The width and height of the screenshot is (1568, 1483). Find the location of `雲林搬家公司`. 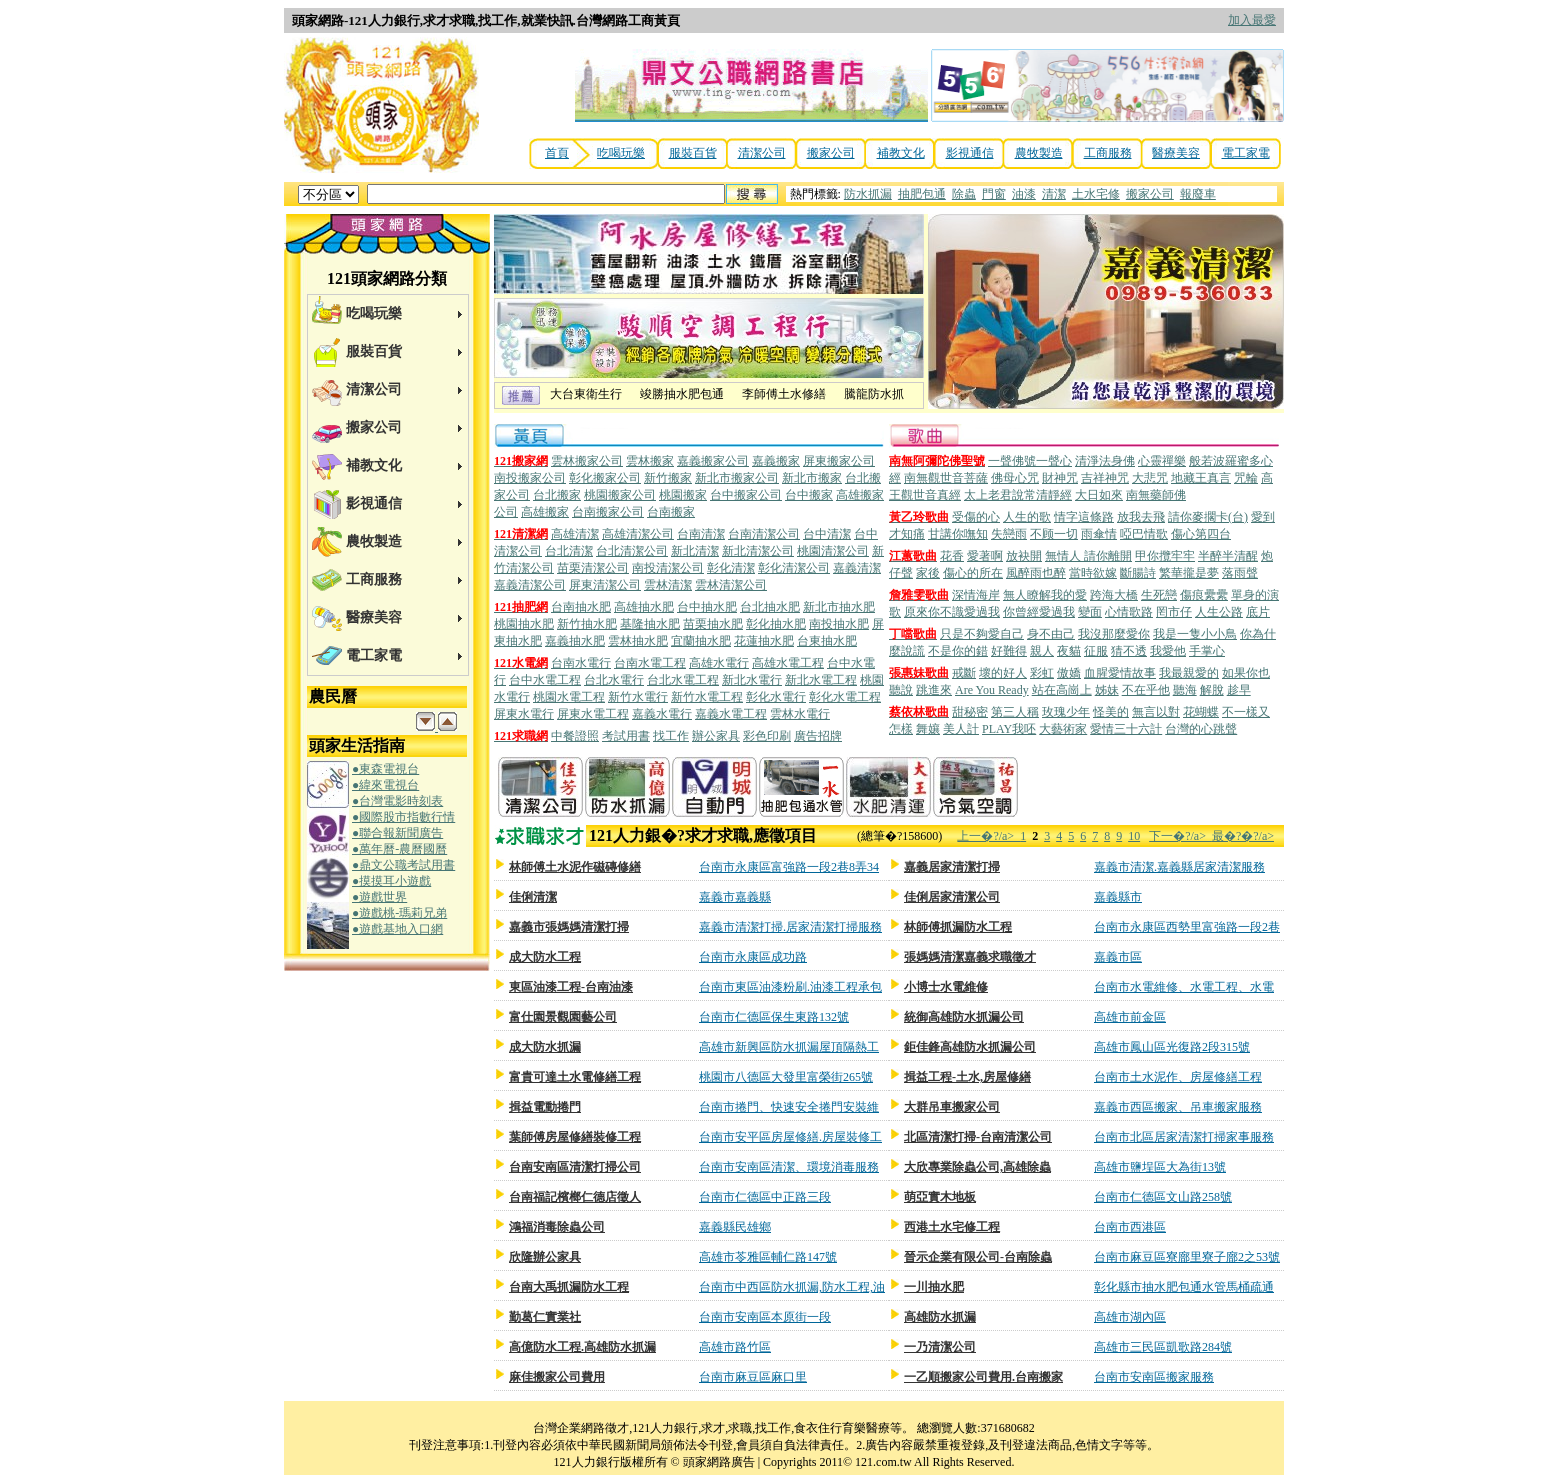

雲林搬家公司 is located at coordinates (587, 461).